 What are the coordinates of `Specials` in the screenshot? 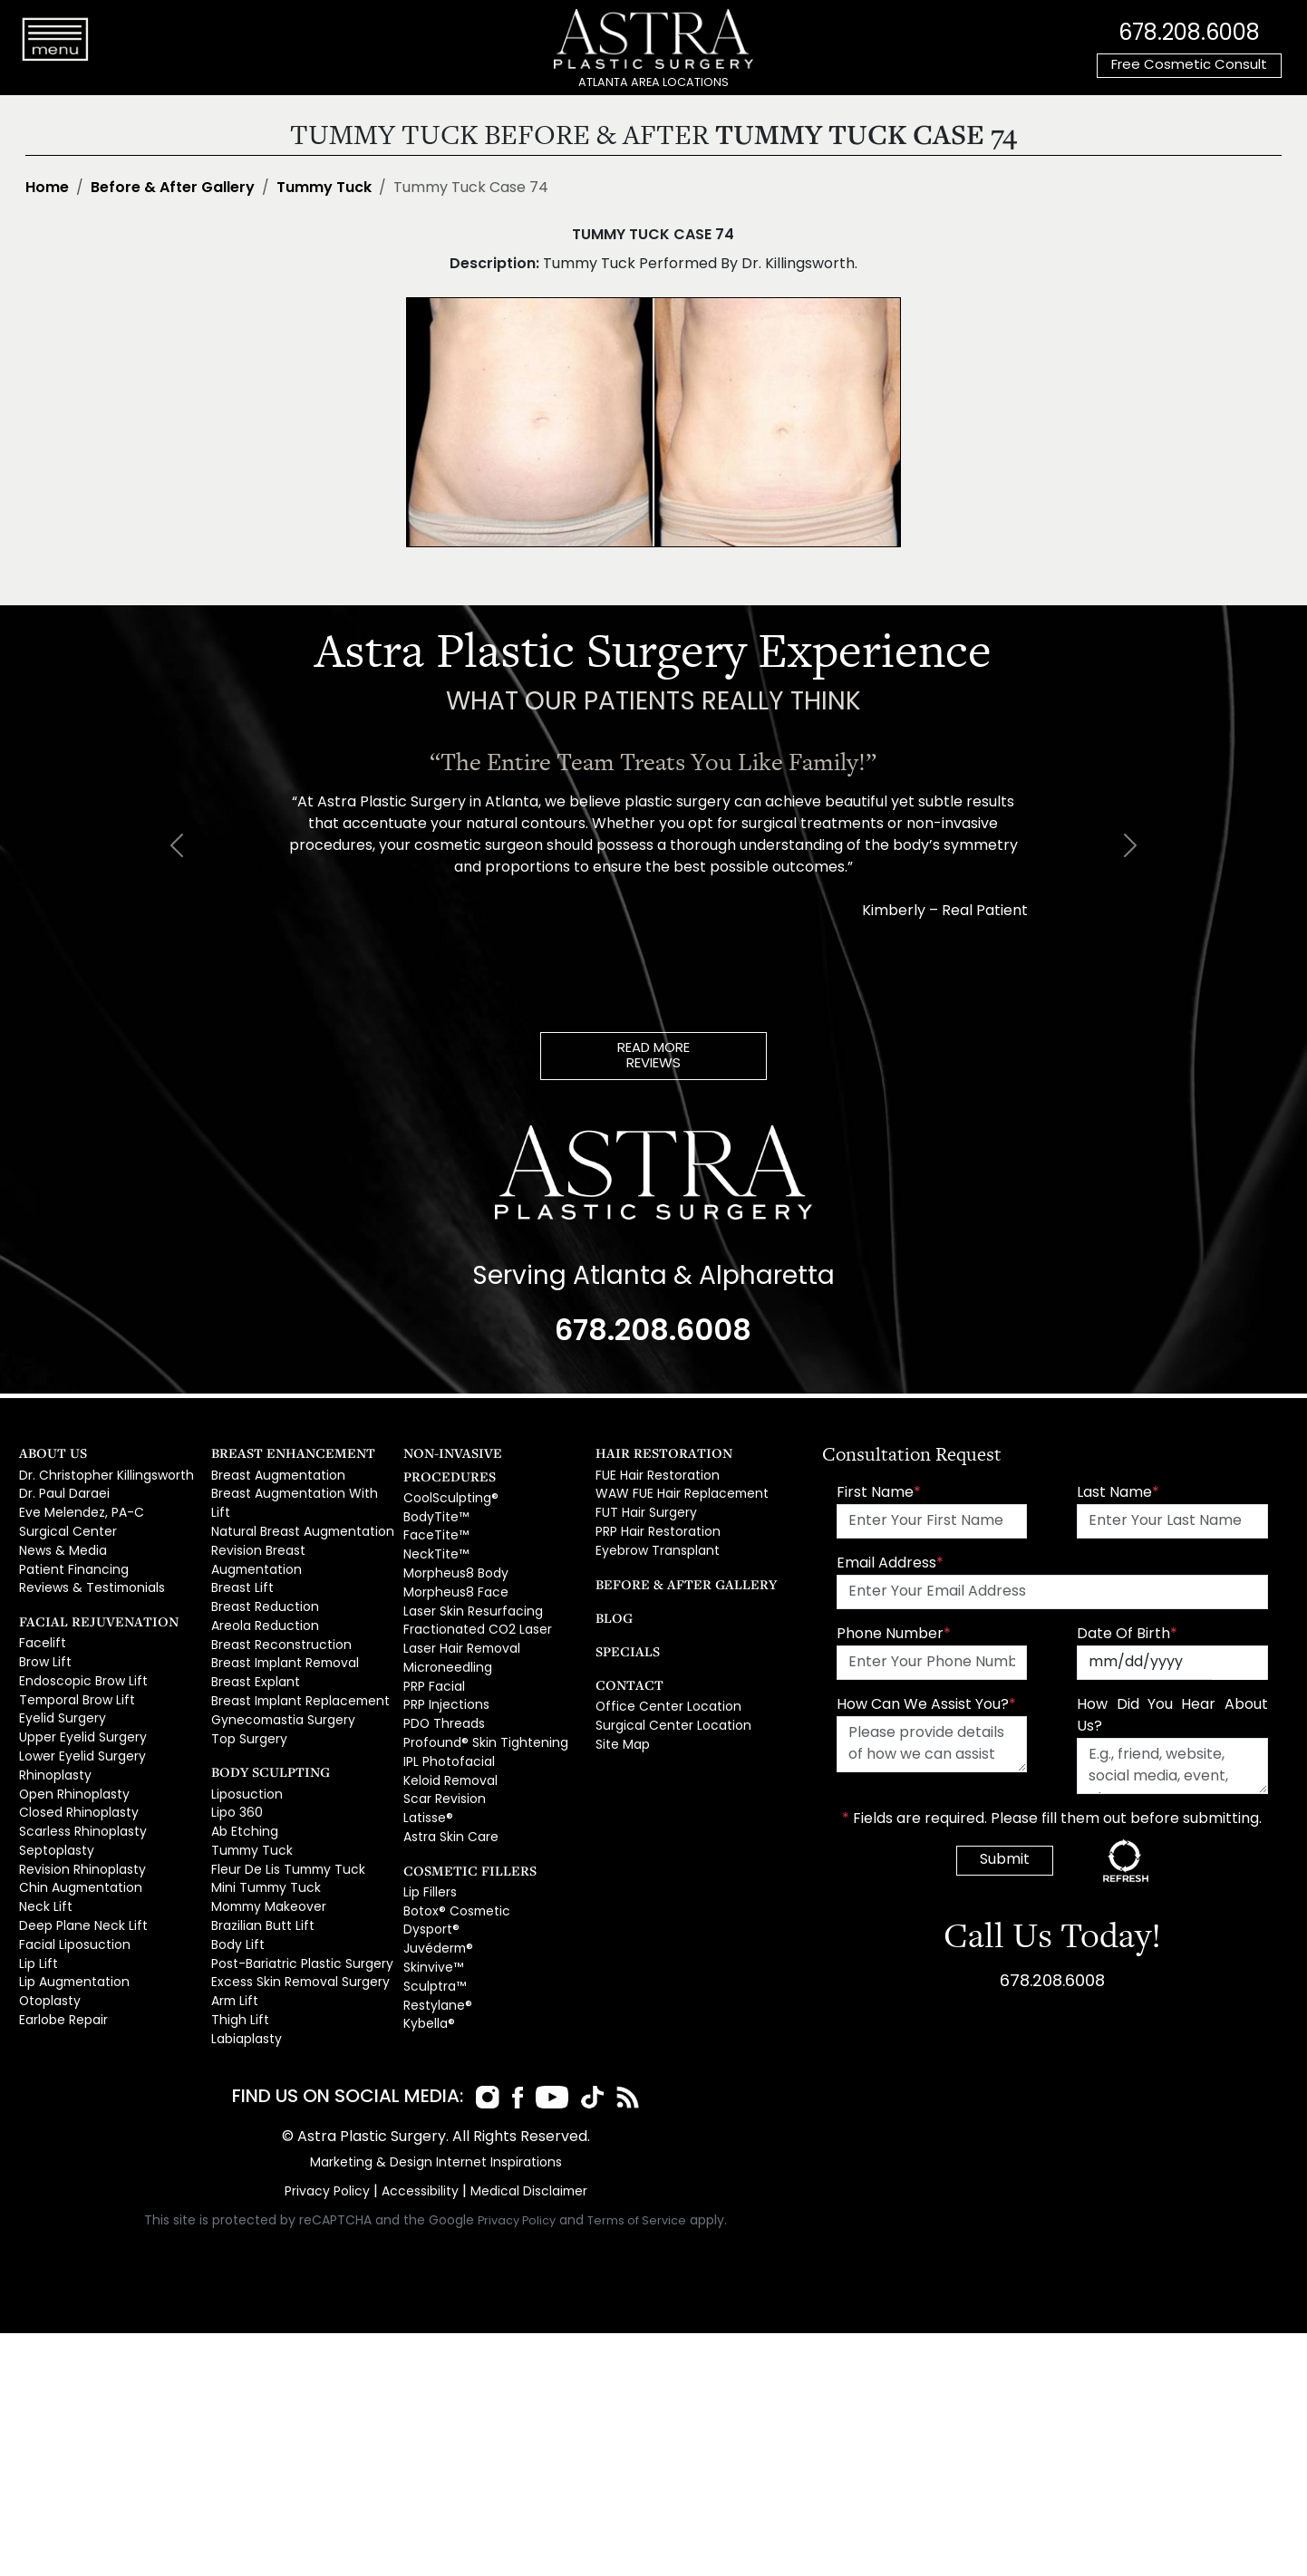 It's located at (622, 1647).